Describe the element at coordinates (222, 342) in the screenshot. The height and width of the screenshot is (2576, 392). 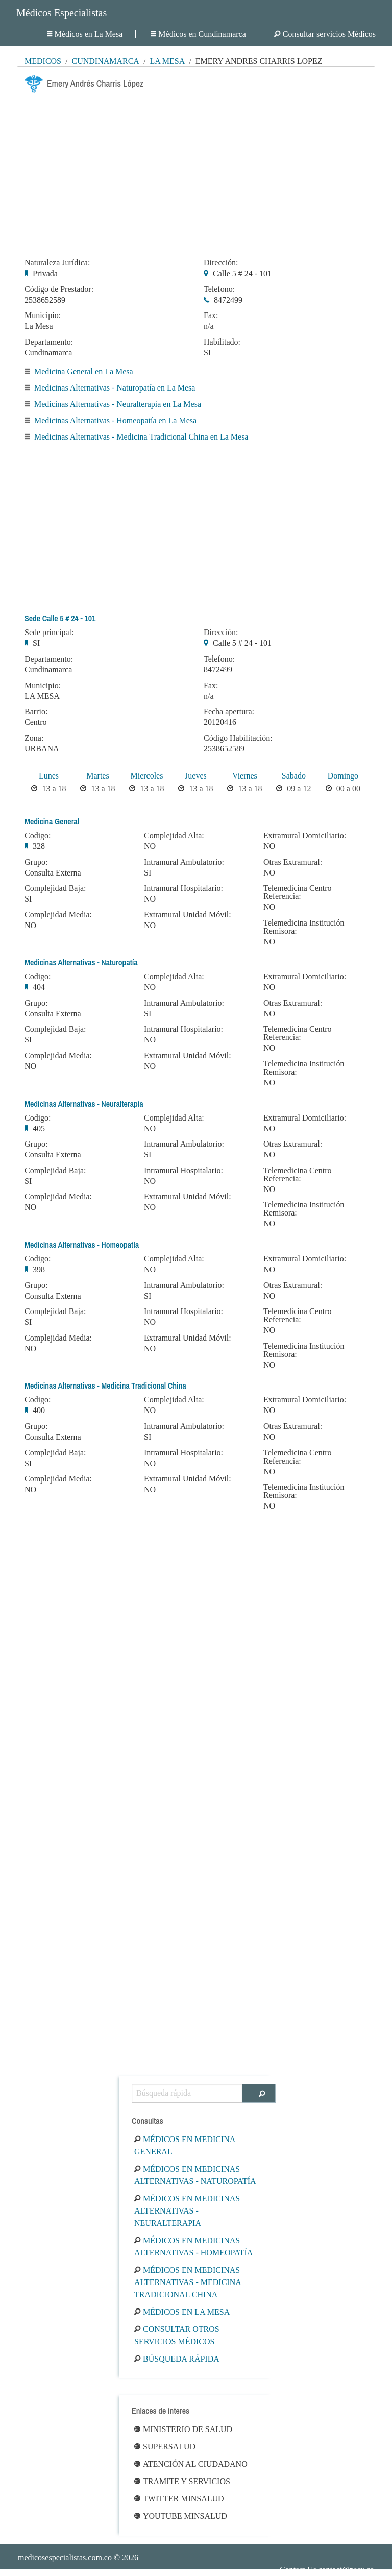
I see `Habilitado:` at that location.